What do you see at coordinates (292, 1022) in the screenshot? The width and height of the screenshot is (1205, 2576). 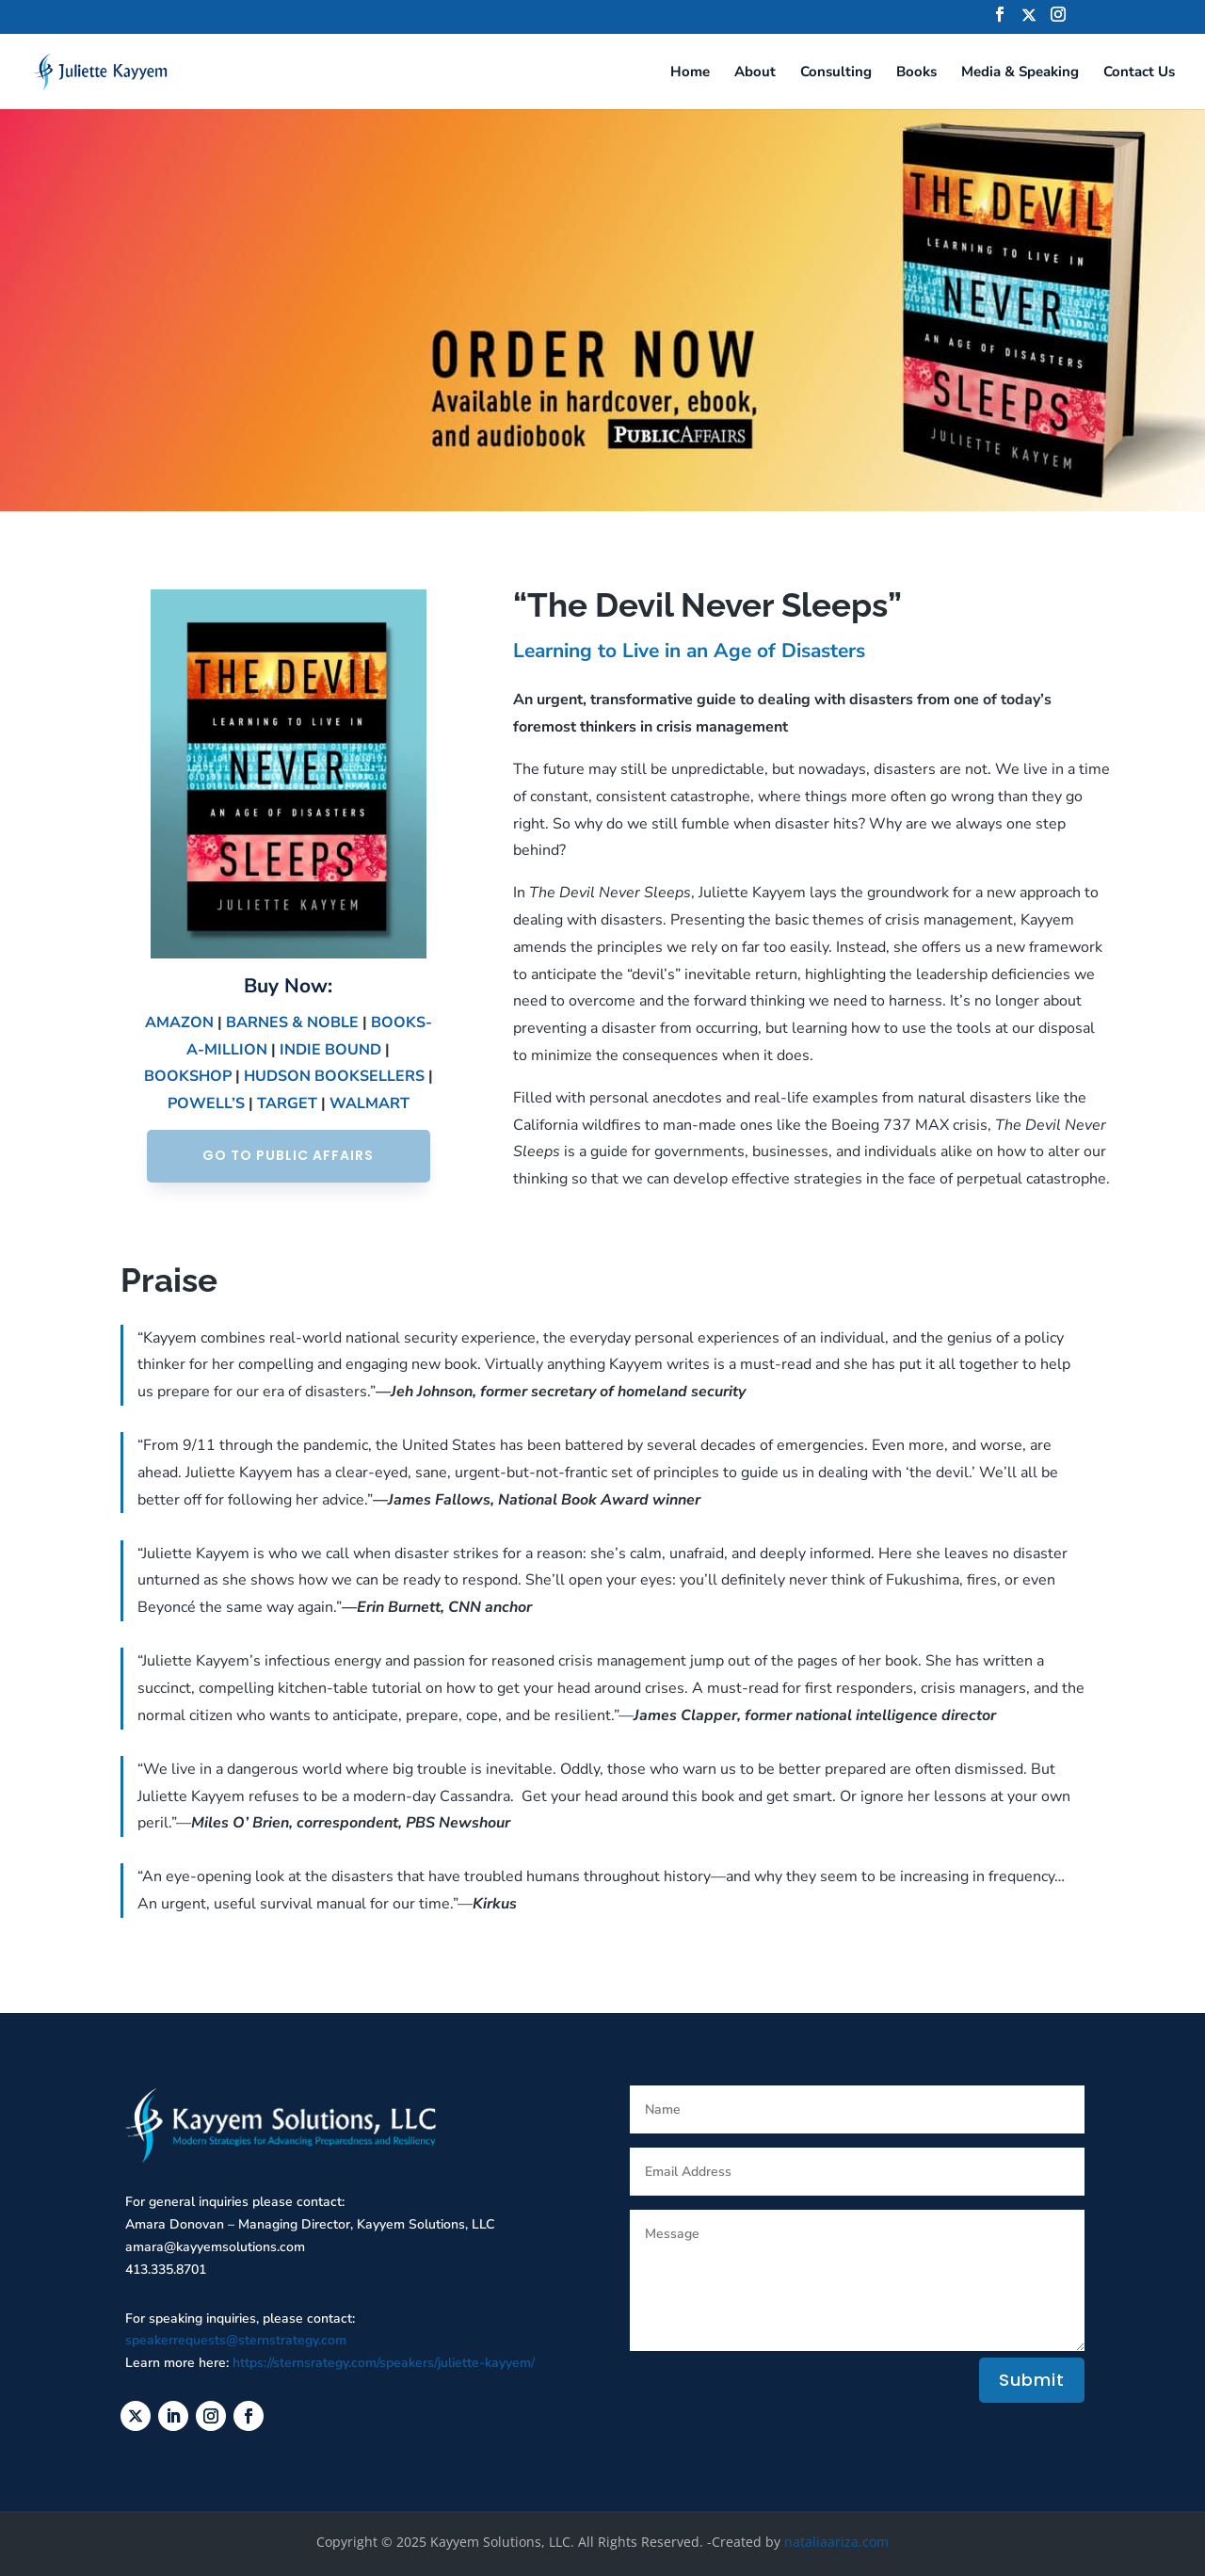 I see `BARNES & NOBLE` at bounding box center [292, 1022].